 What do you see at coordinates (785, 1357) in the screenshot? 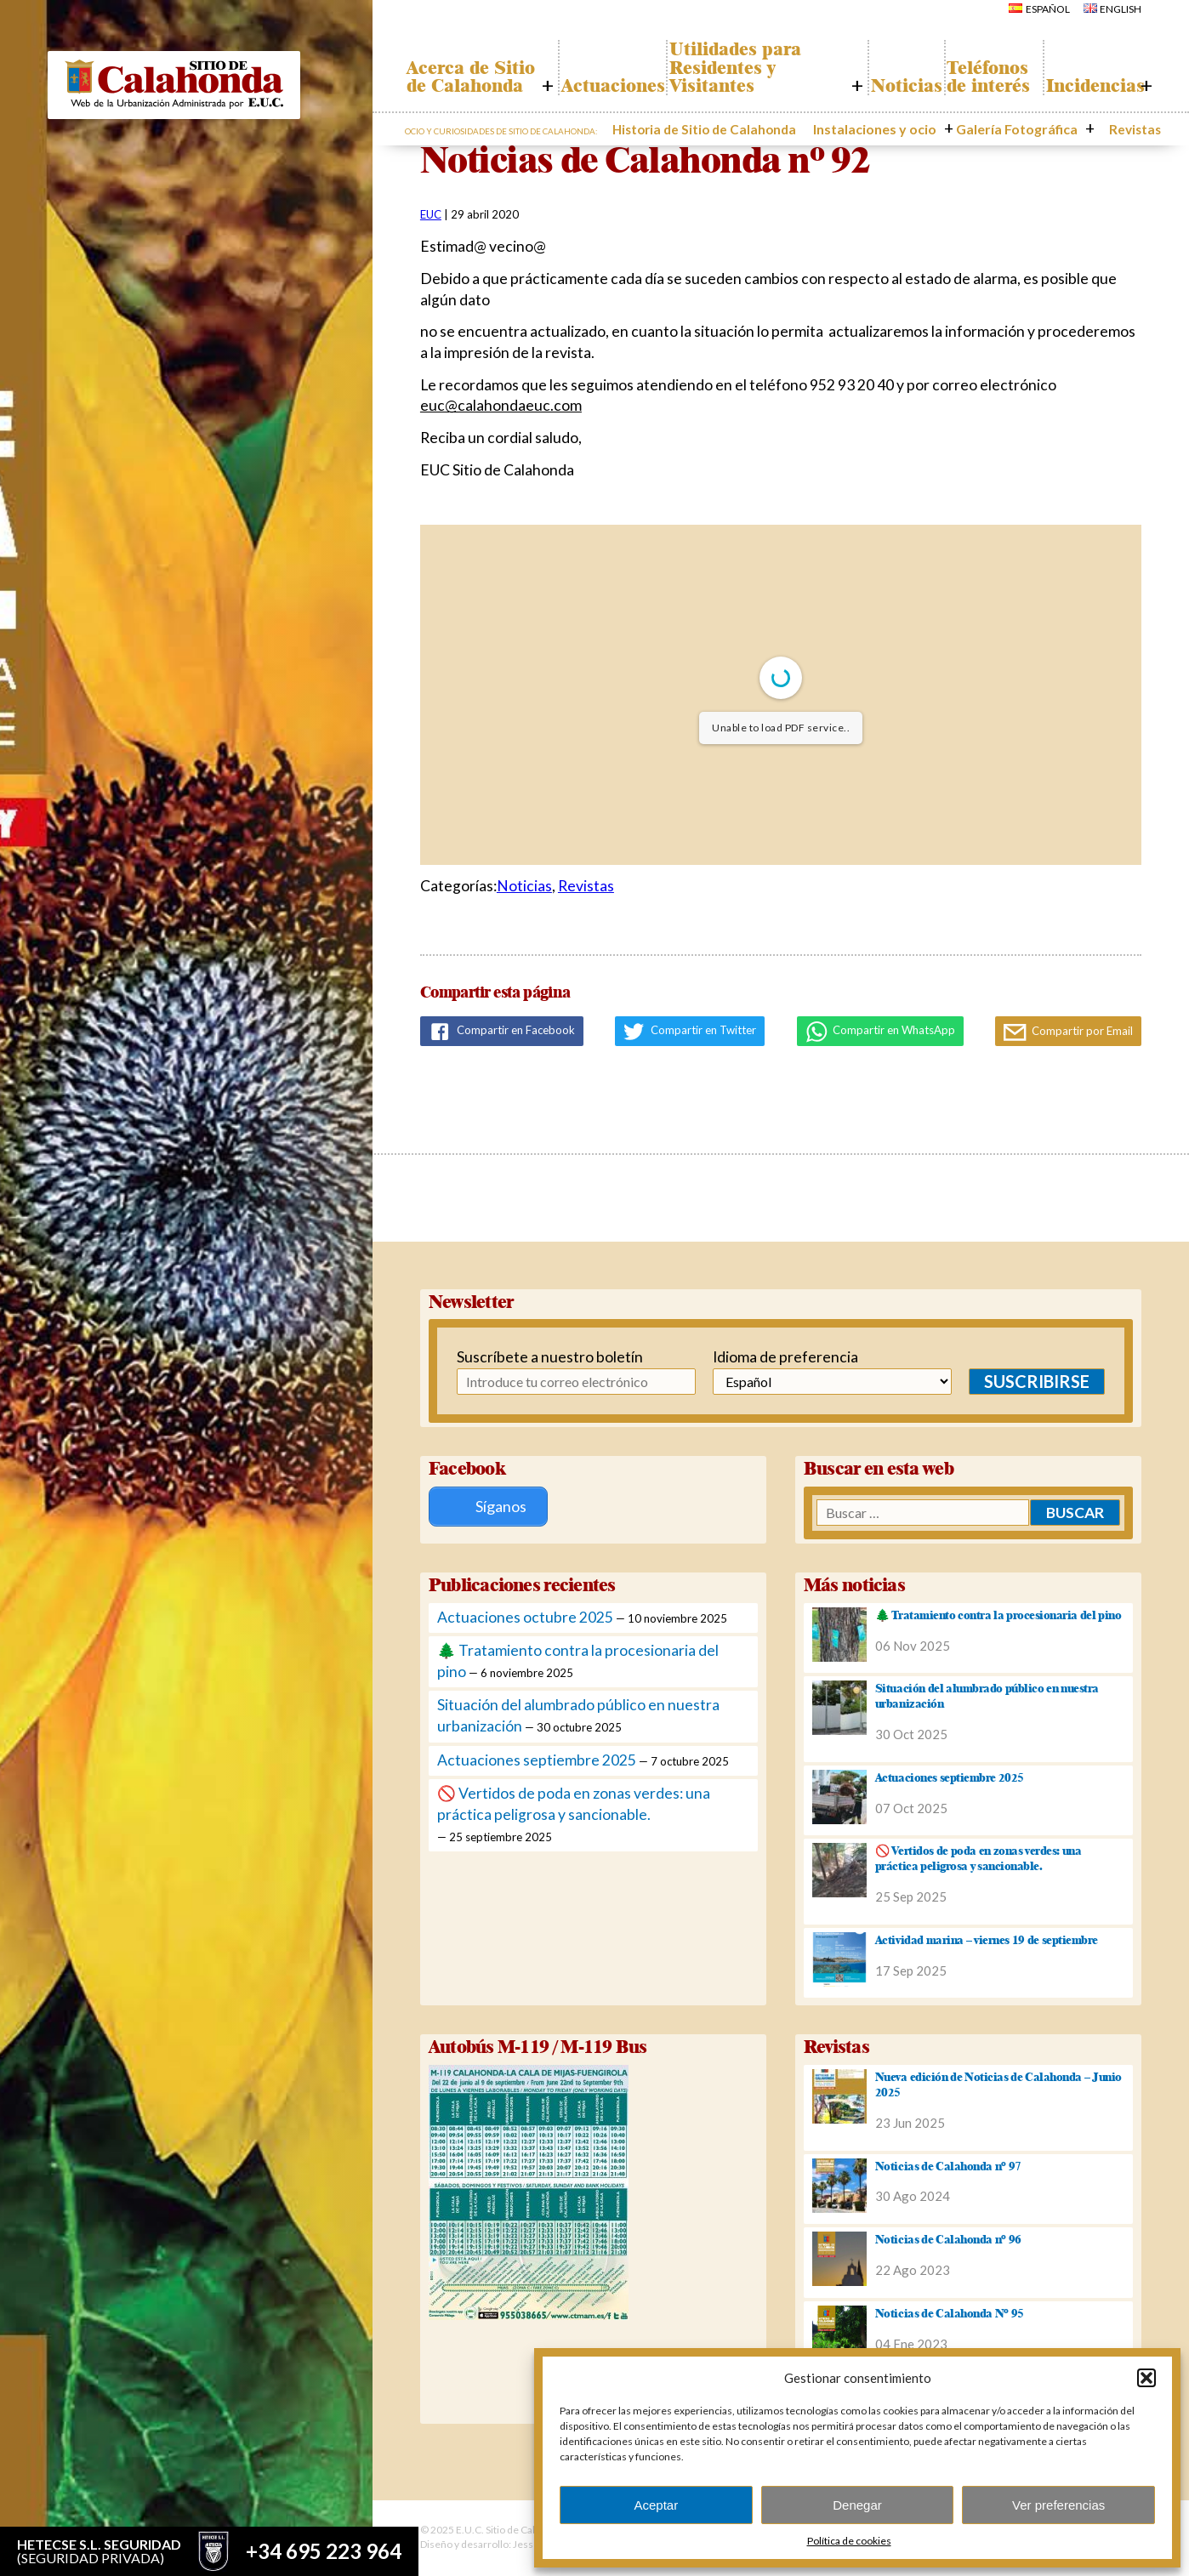
I see `Idioma de preferencia` at bounding box center [785, 1357].